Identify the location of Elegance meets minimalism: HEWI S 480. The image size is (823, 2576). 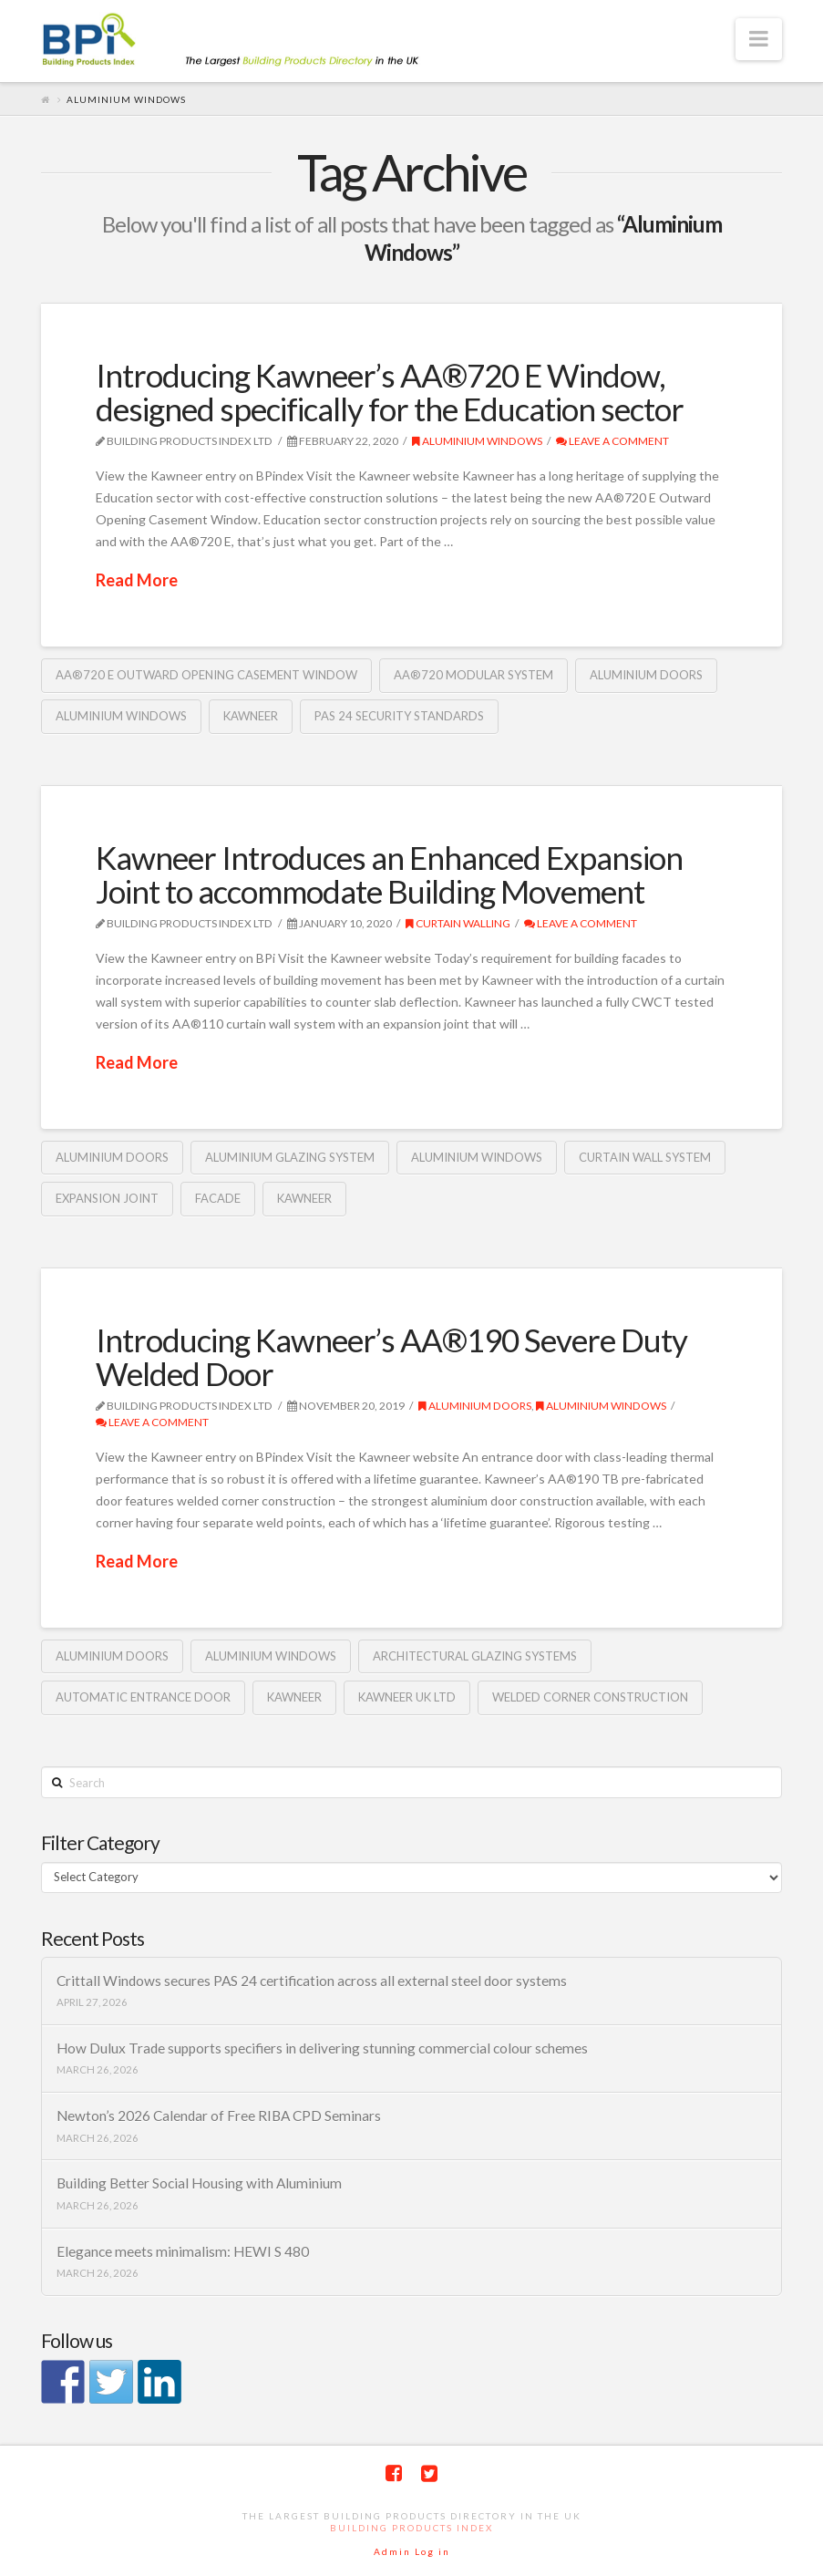
(183, 2251).